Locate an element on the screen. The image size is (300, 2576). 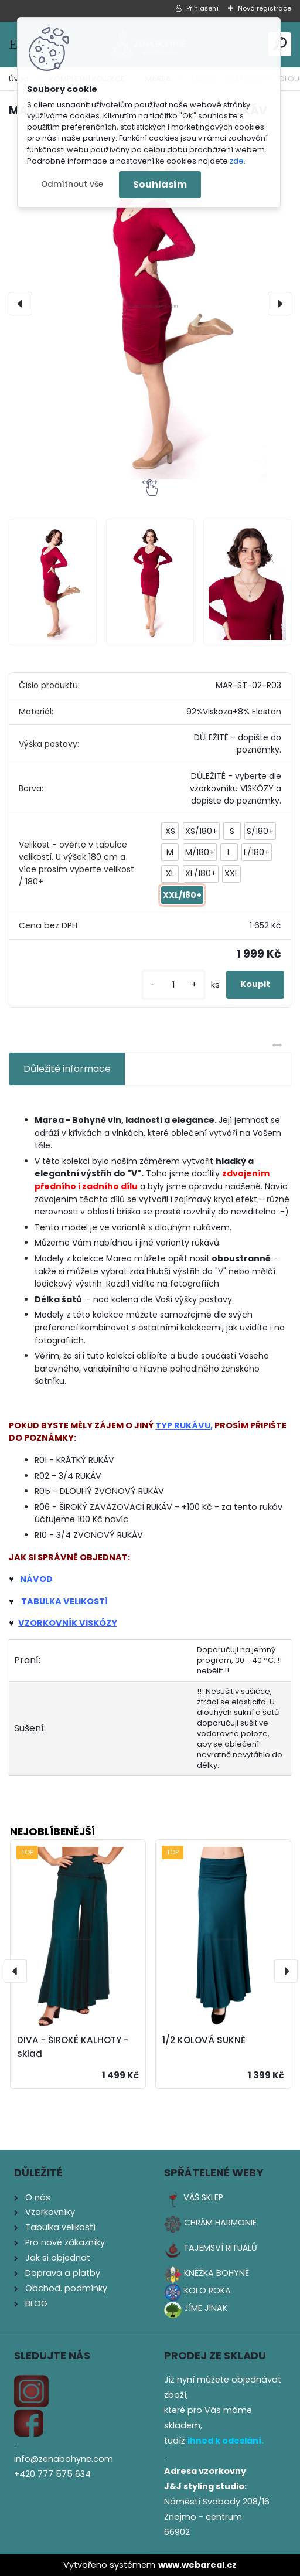
DIVA - ŠIROKÉ KALHOTY - sklad is located at coordinates (72, 2047).